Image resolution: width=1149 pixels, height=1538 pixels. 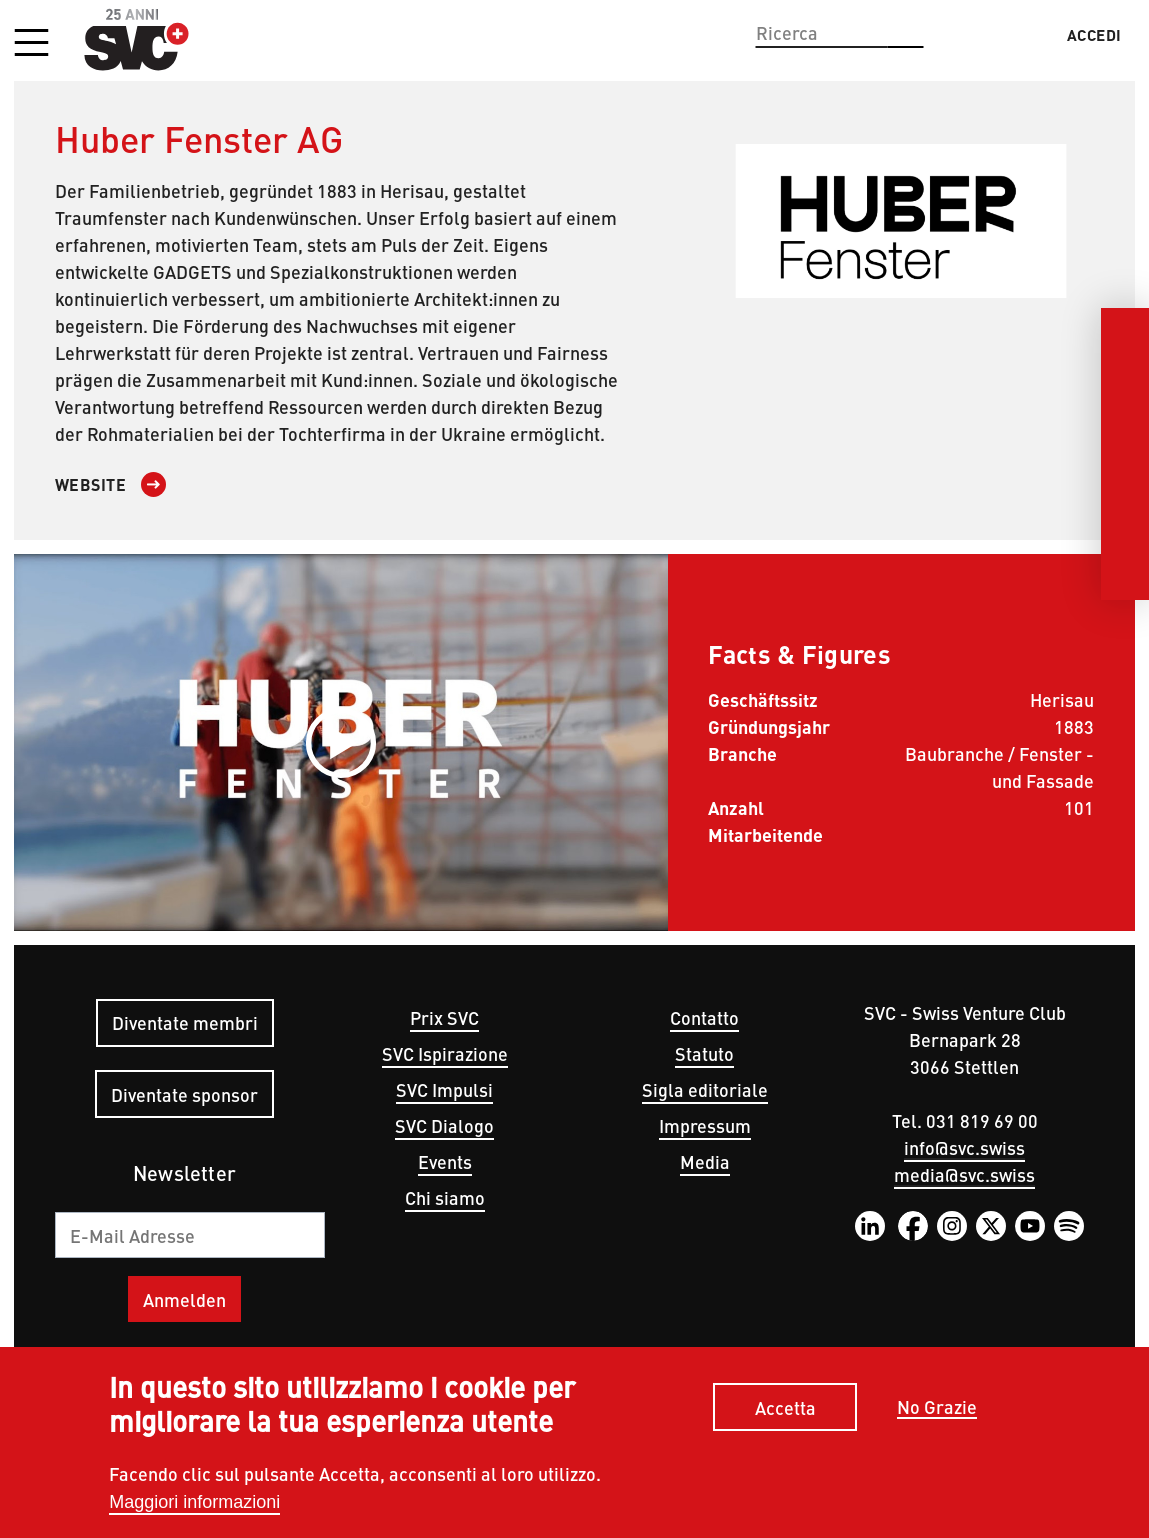 What do you see at coordinates (194, 1502) in the screenshot?
I see `Maggiori informazioni` at bounding box center [194, 1502].